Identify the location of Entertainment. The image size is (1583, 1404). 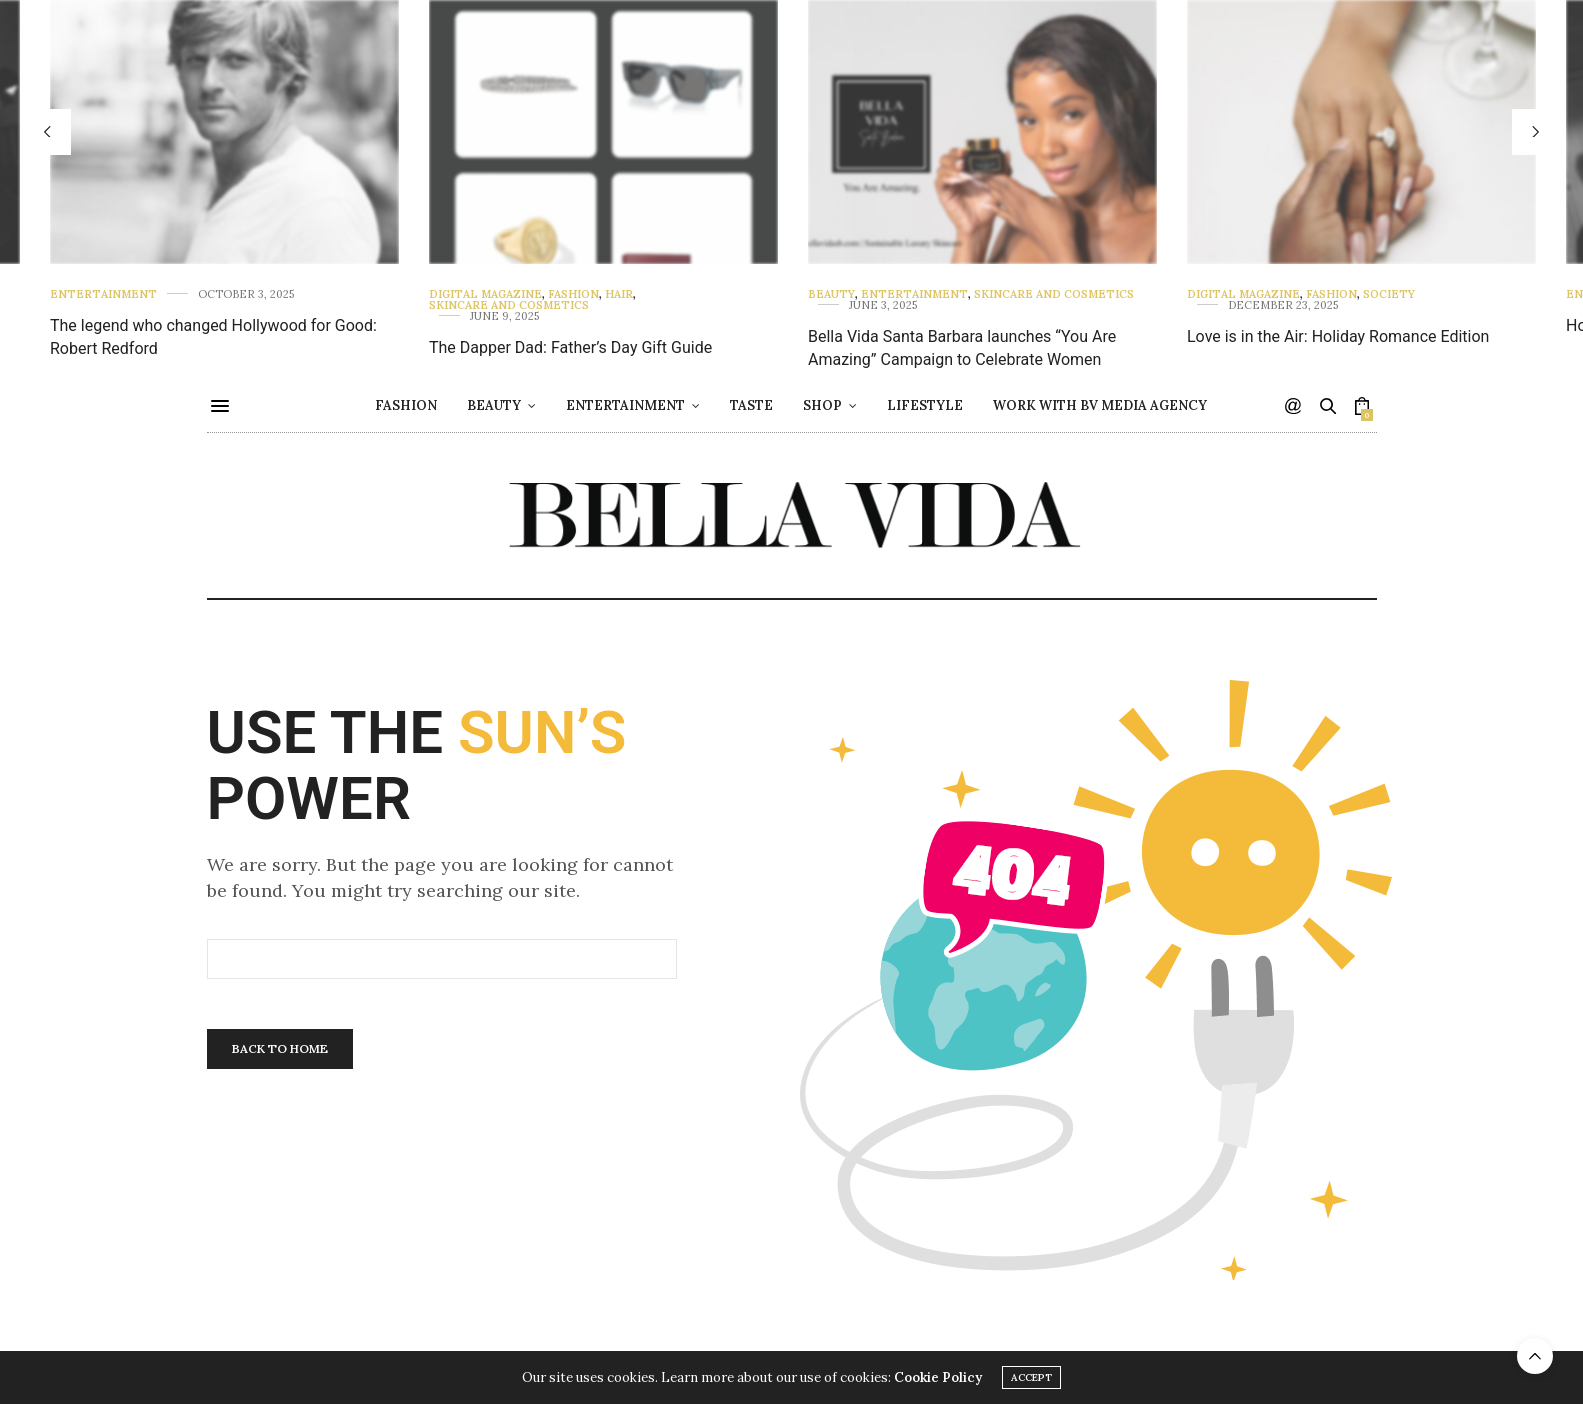
(103, 294).